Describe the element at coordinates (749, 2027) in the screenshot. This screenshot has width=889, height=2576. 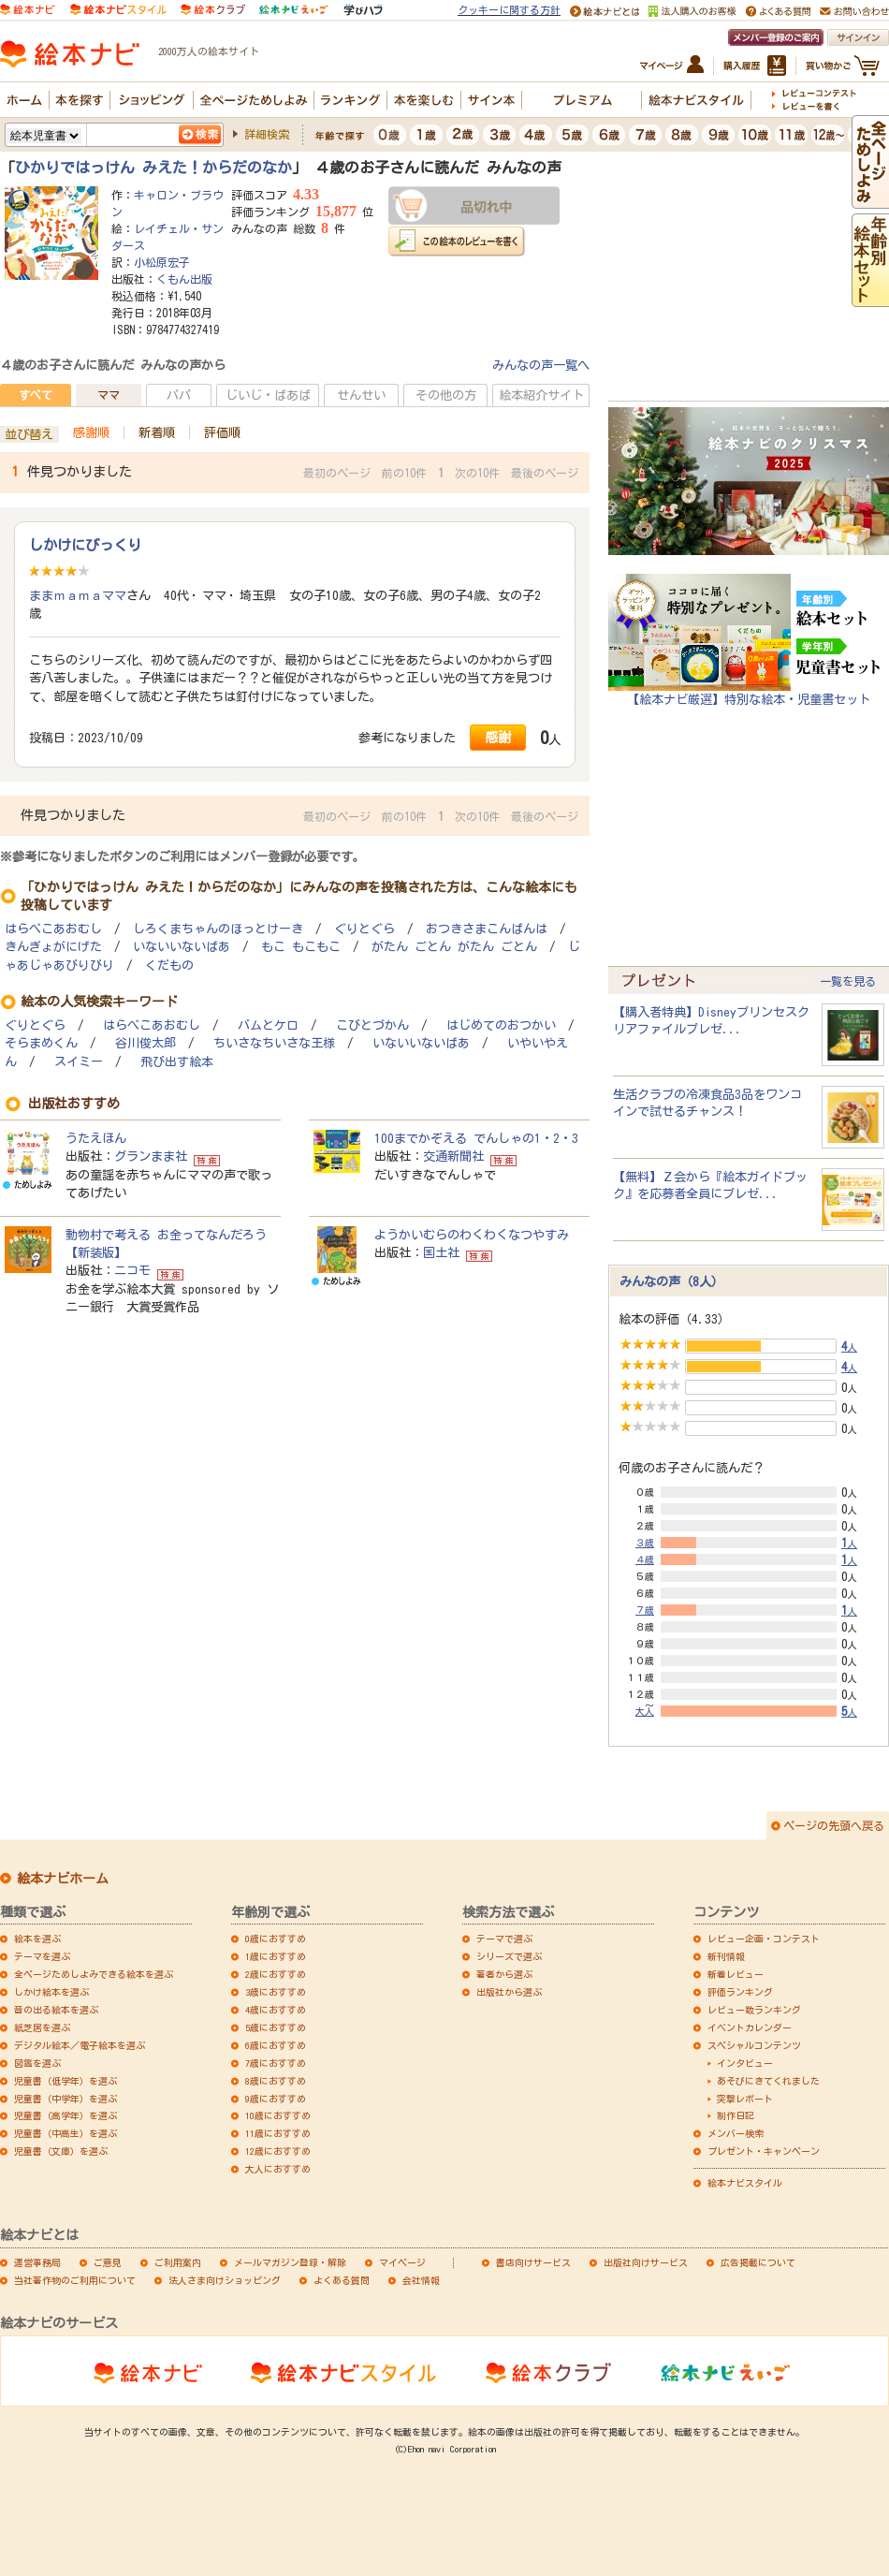
I see `イベントカレンダー` at that location.